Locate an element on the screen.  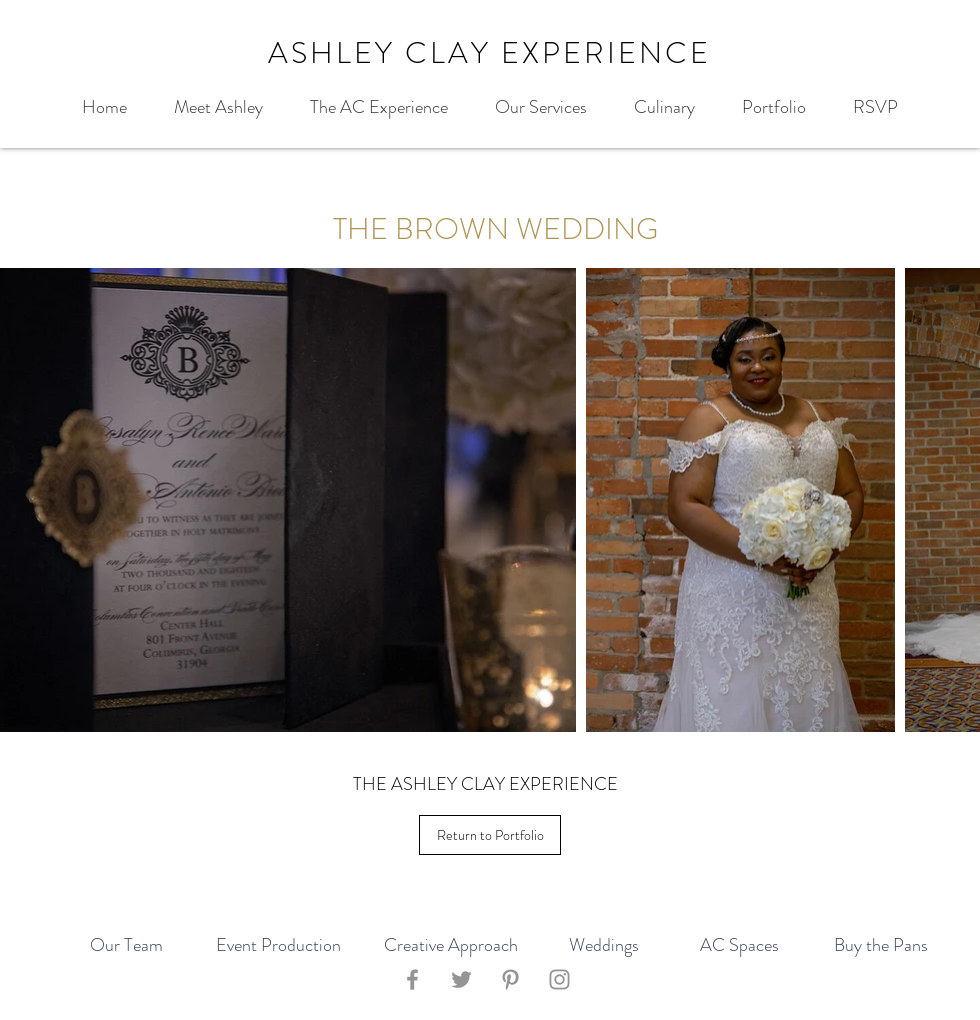
[Return to Portfolio] is located at coordinates (490, 835).